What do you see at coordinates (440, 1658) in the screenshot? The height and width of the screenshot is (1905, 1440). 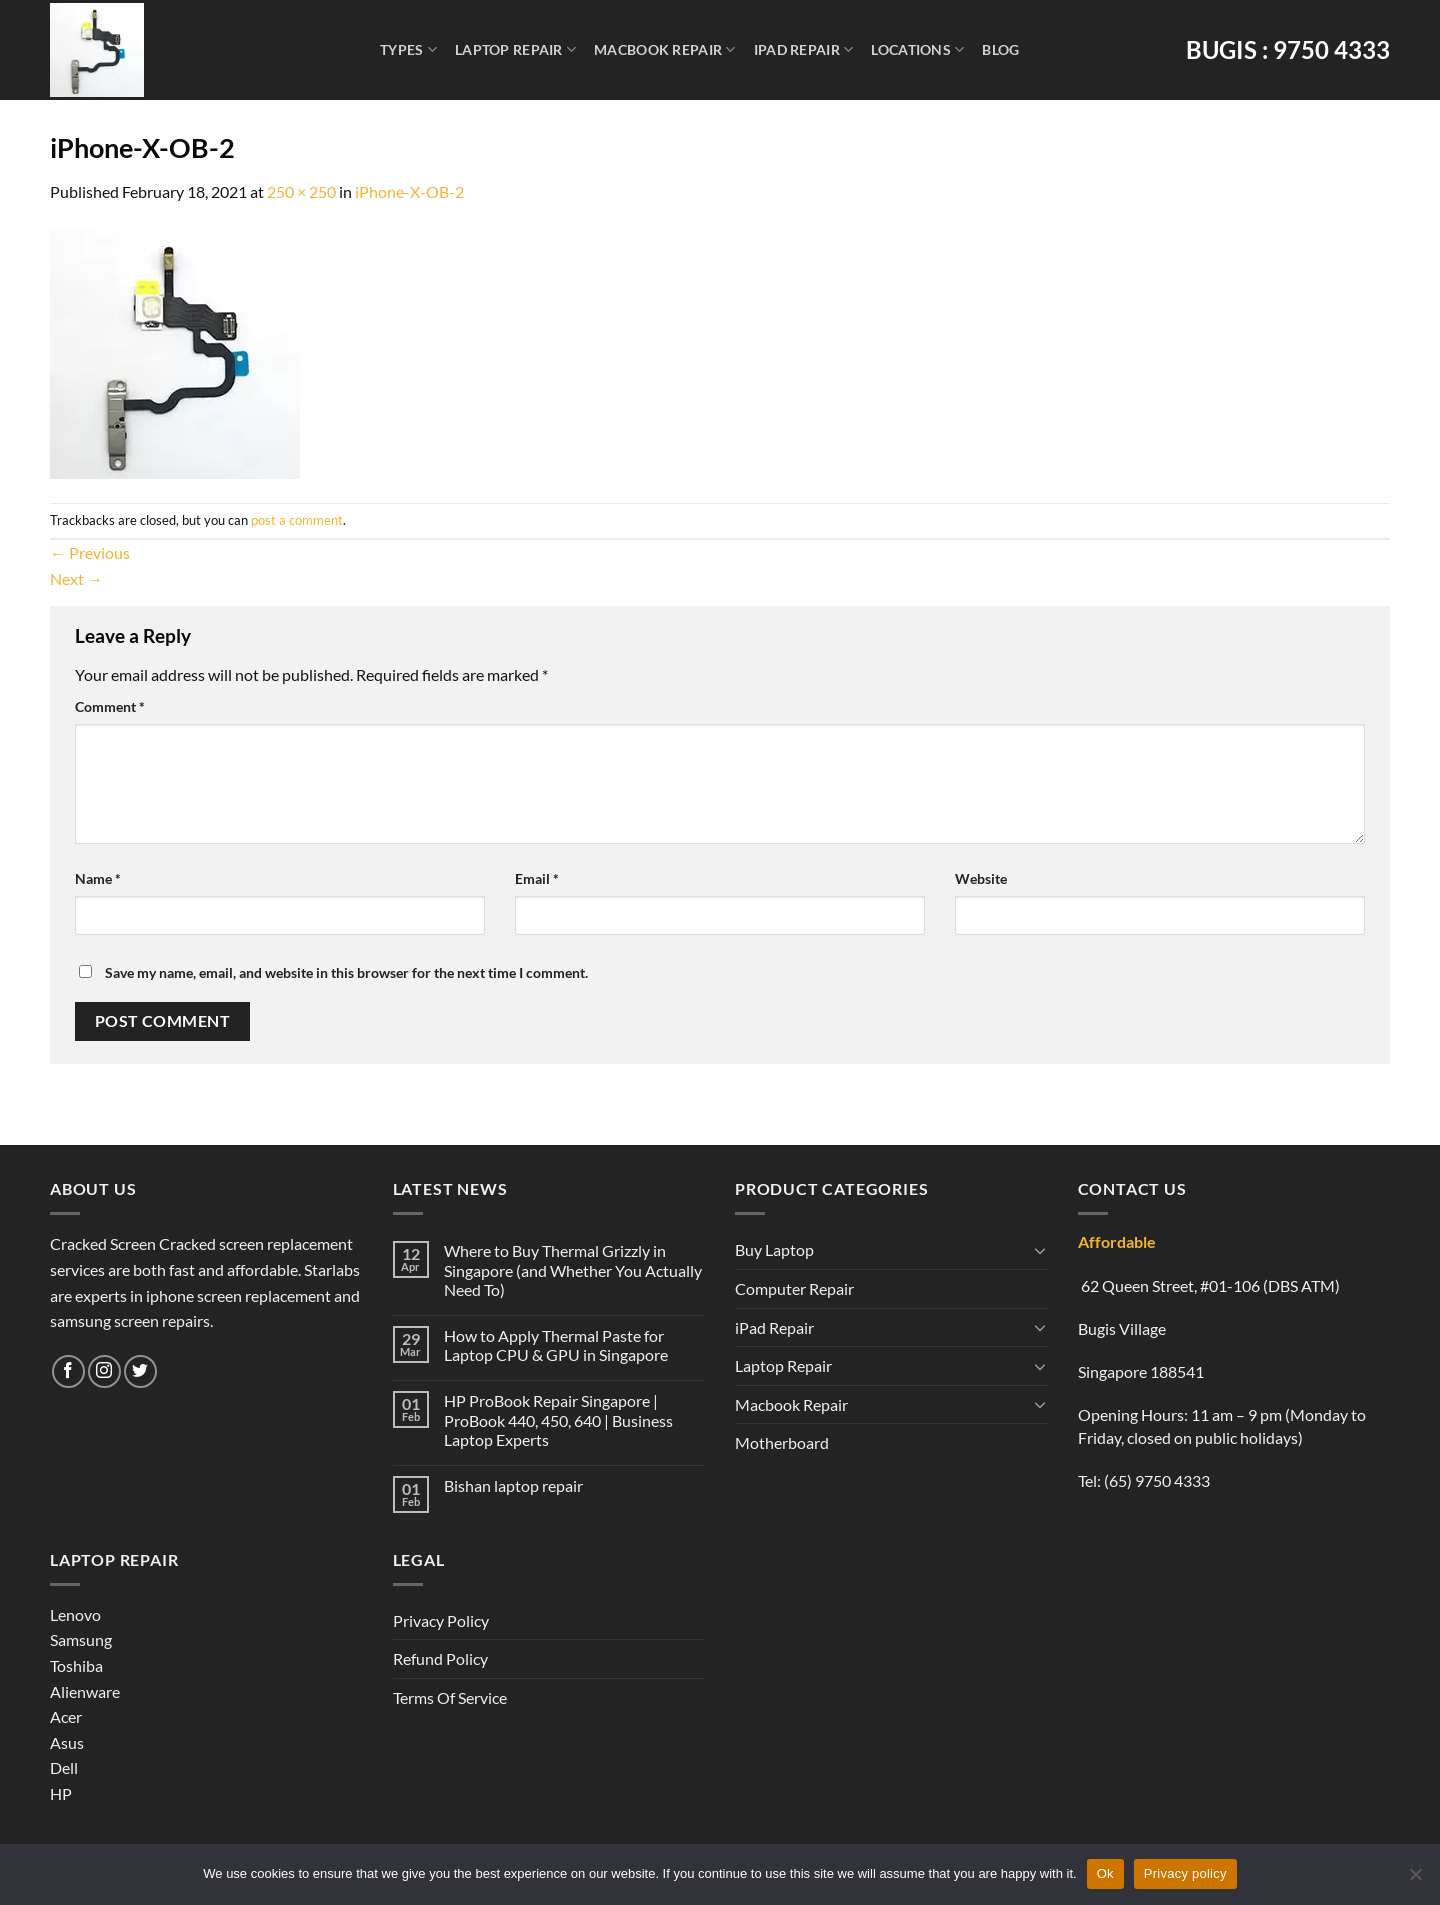 I see `Refund Policy` at bounding box center [440, 1658].